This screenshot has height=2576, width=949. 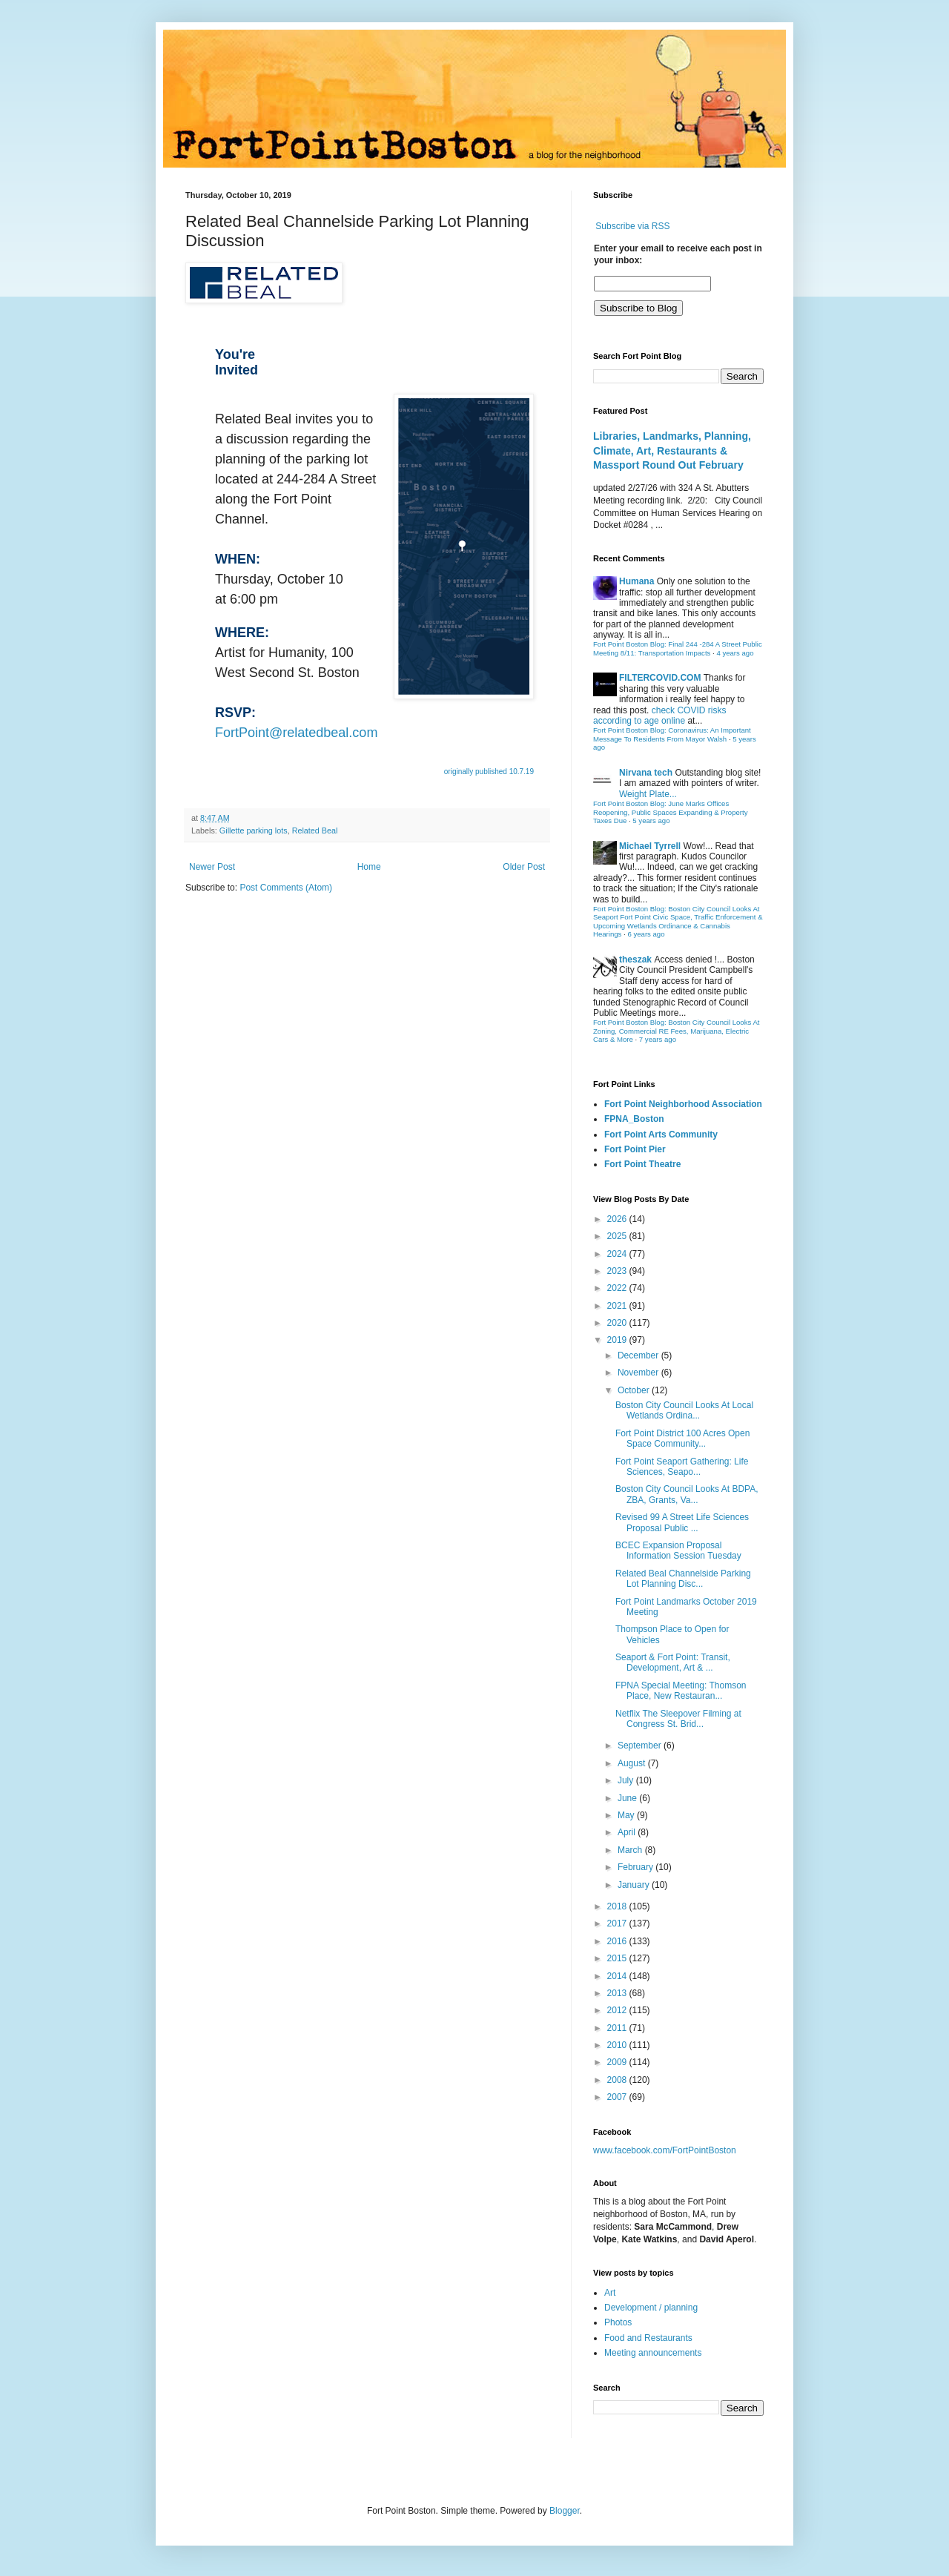 What do you see at coordinates (664, 2150) in the screenshot?
I see `www.facebook.com/FortPointBoston` at bounding box center [664, 2150].